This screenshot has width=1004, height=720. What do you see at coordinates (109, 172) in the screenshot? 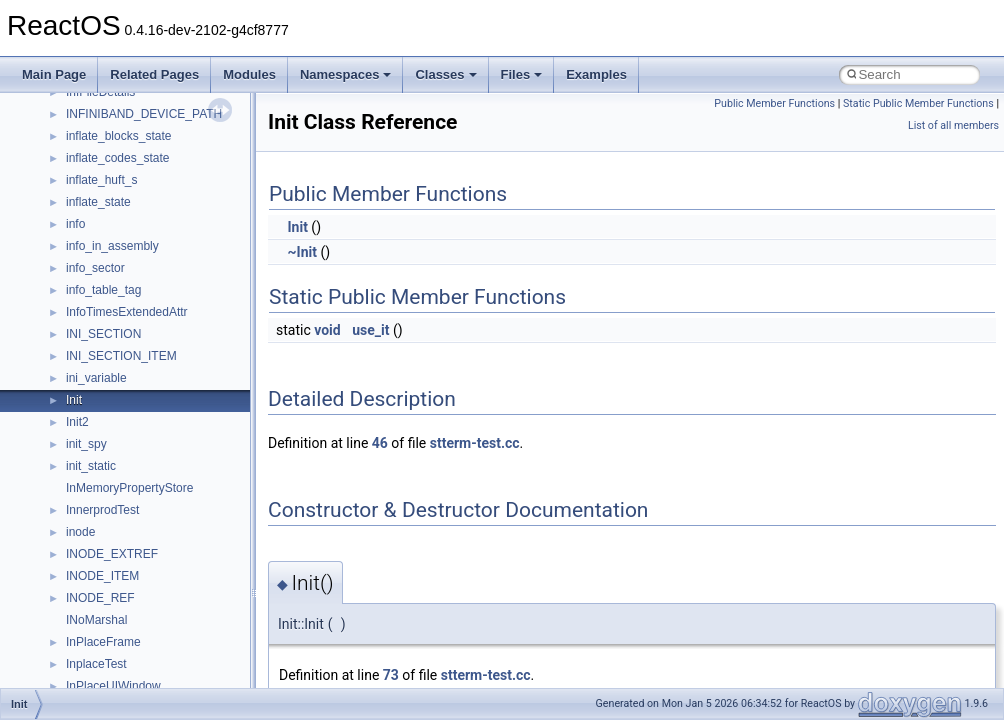
I see `__mingwthr_key` at bounding box center [109, 172].